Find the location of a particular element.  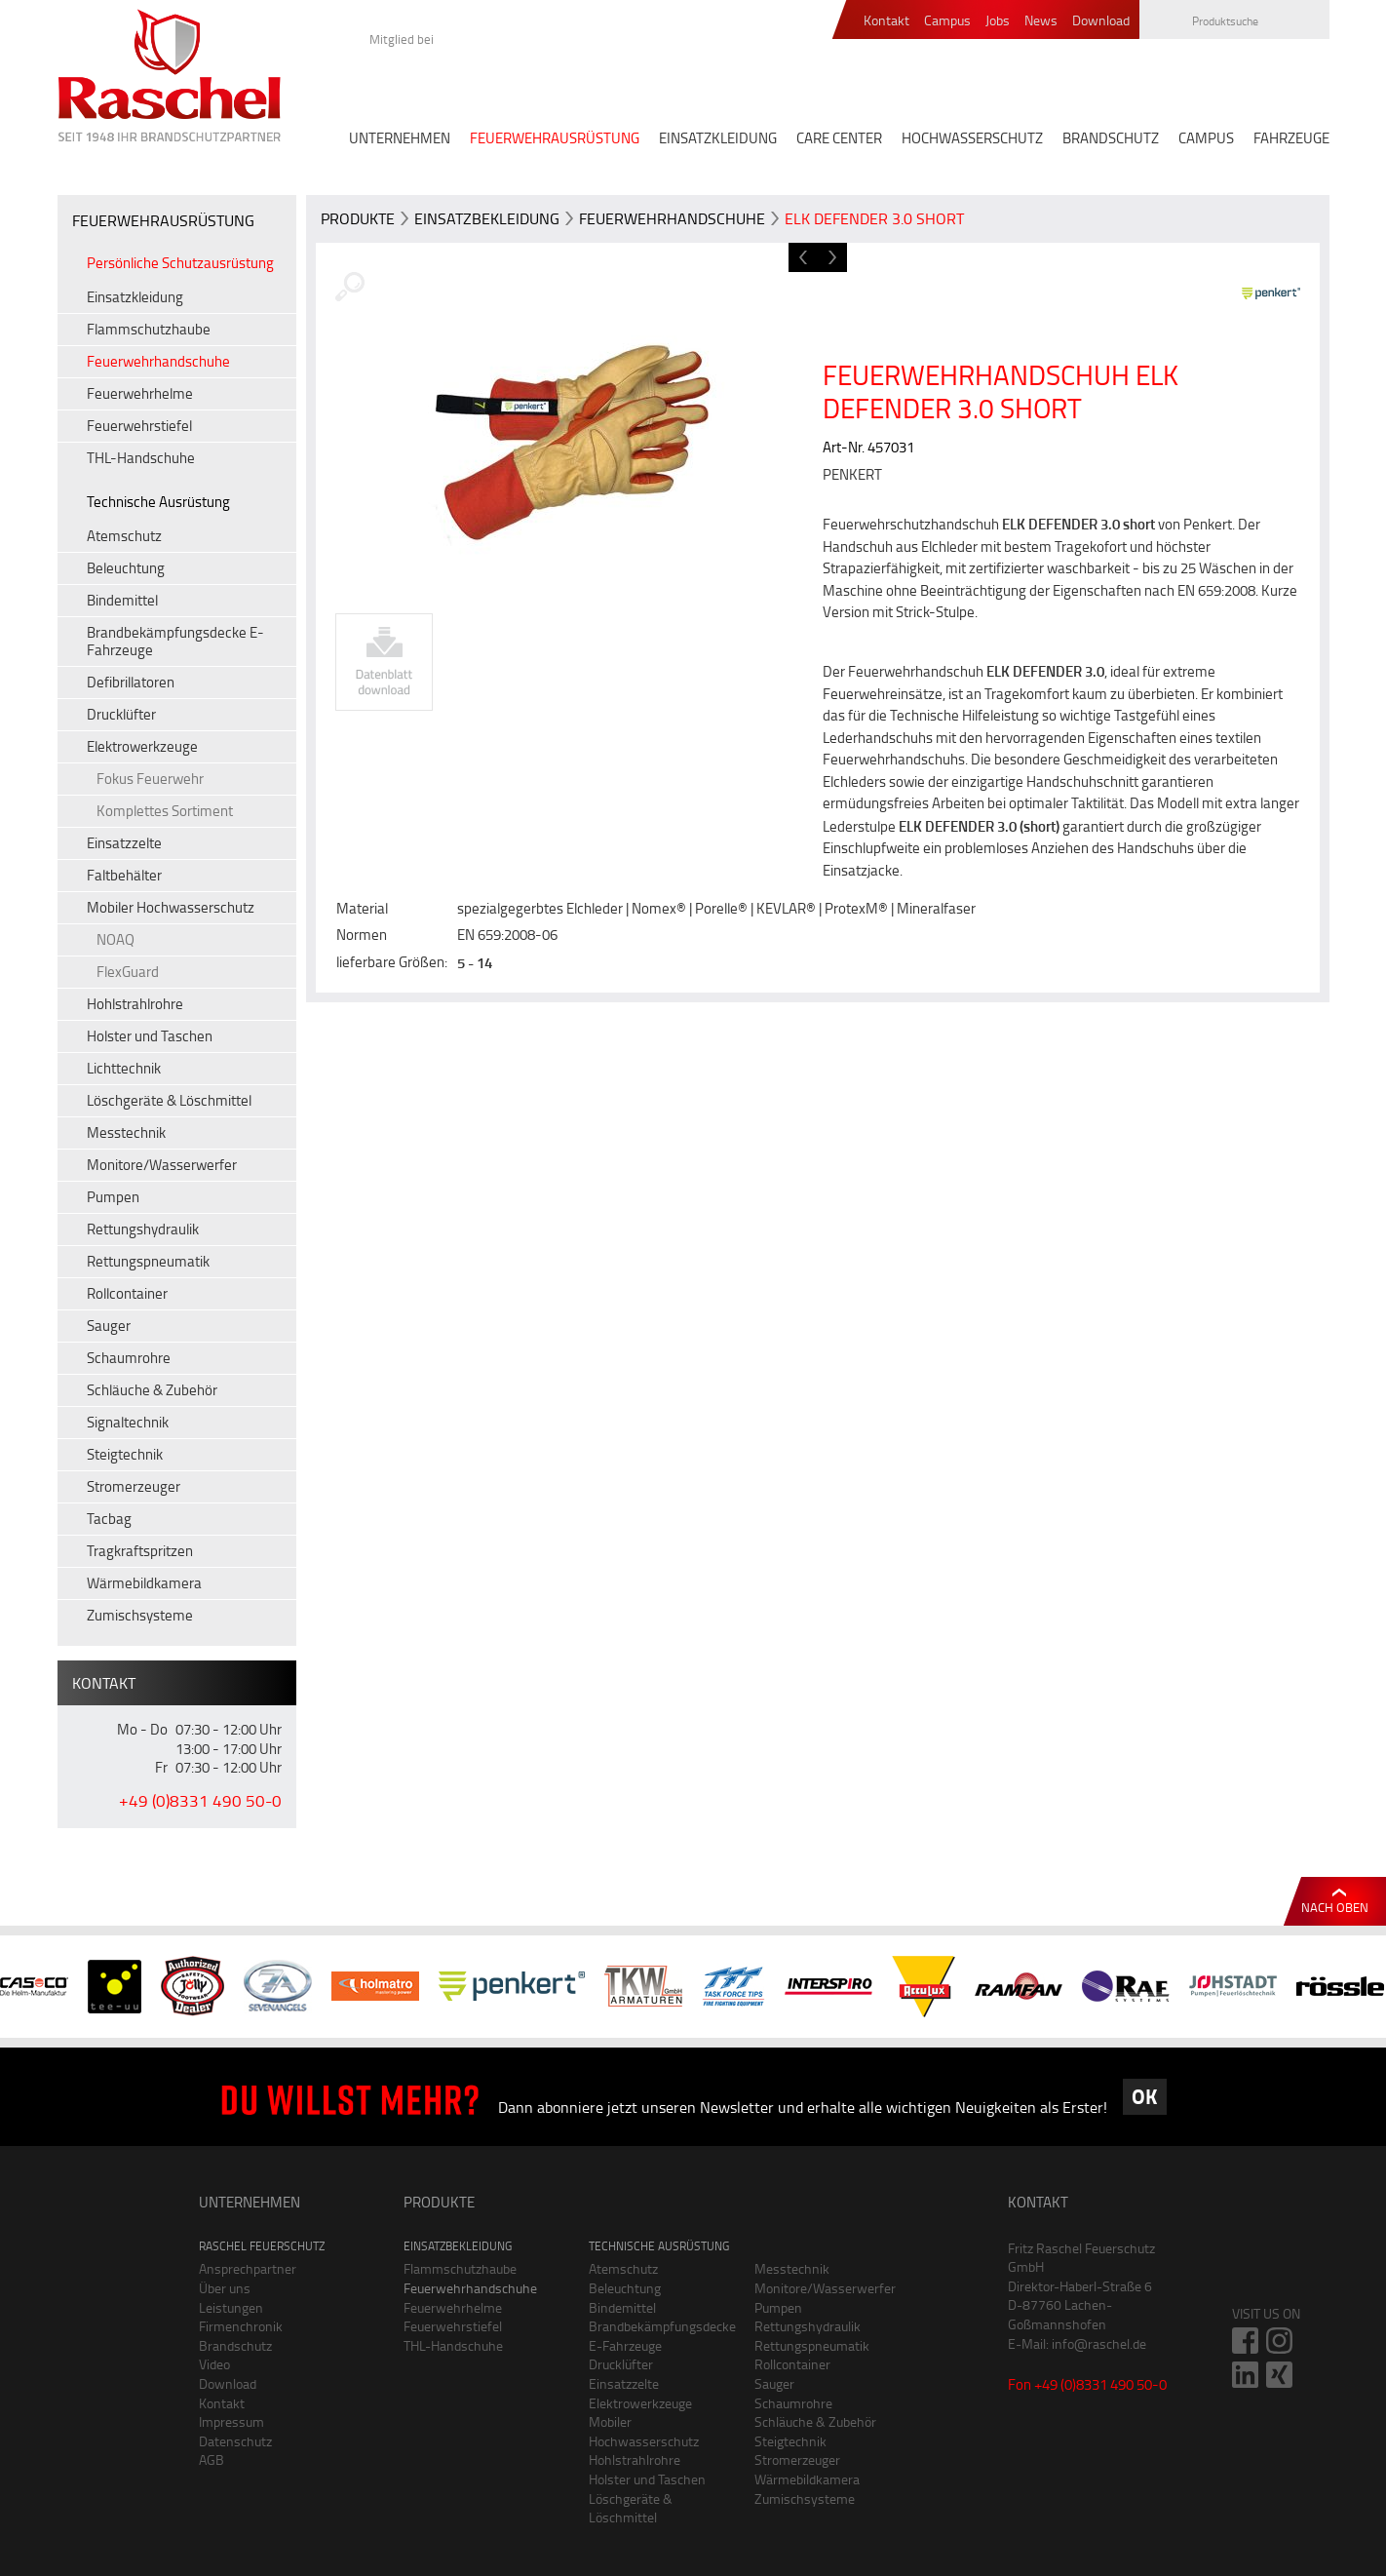

FAHRZEUGE is located at coordinates (1291, 138).